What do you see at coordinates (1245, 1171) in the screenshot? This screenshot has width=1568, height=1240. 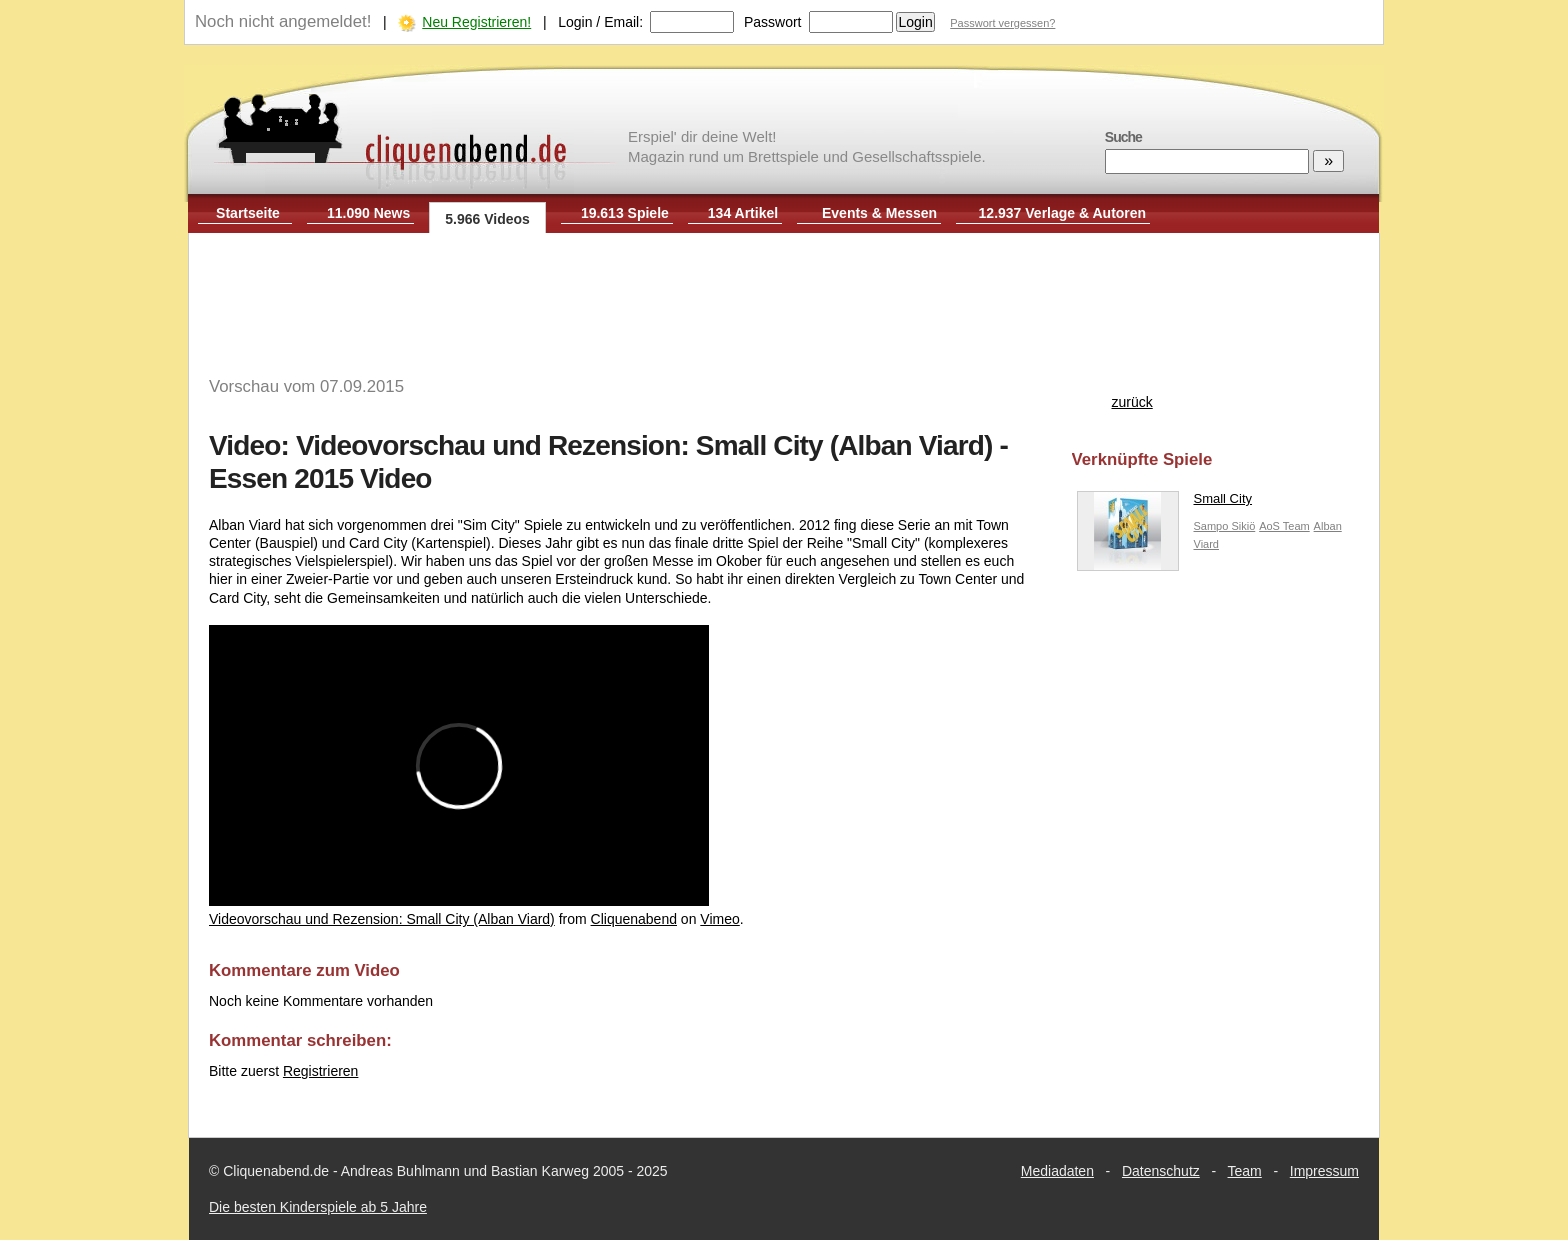 I see `Team` at bounding box center [1245, 1171].